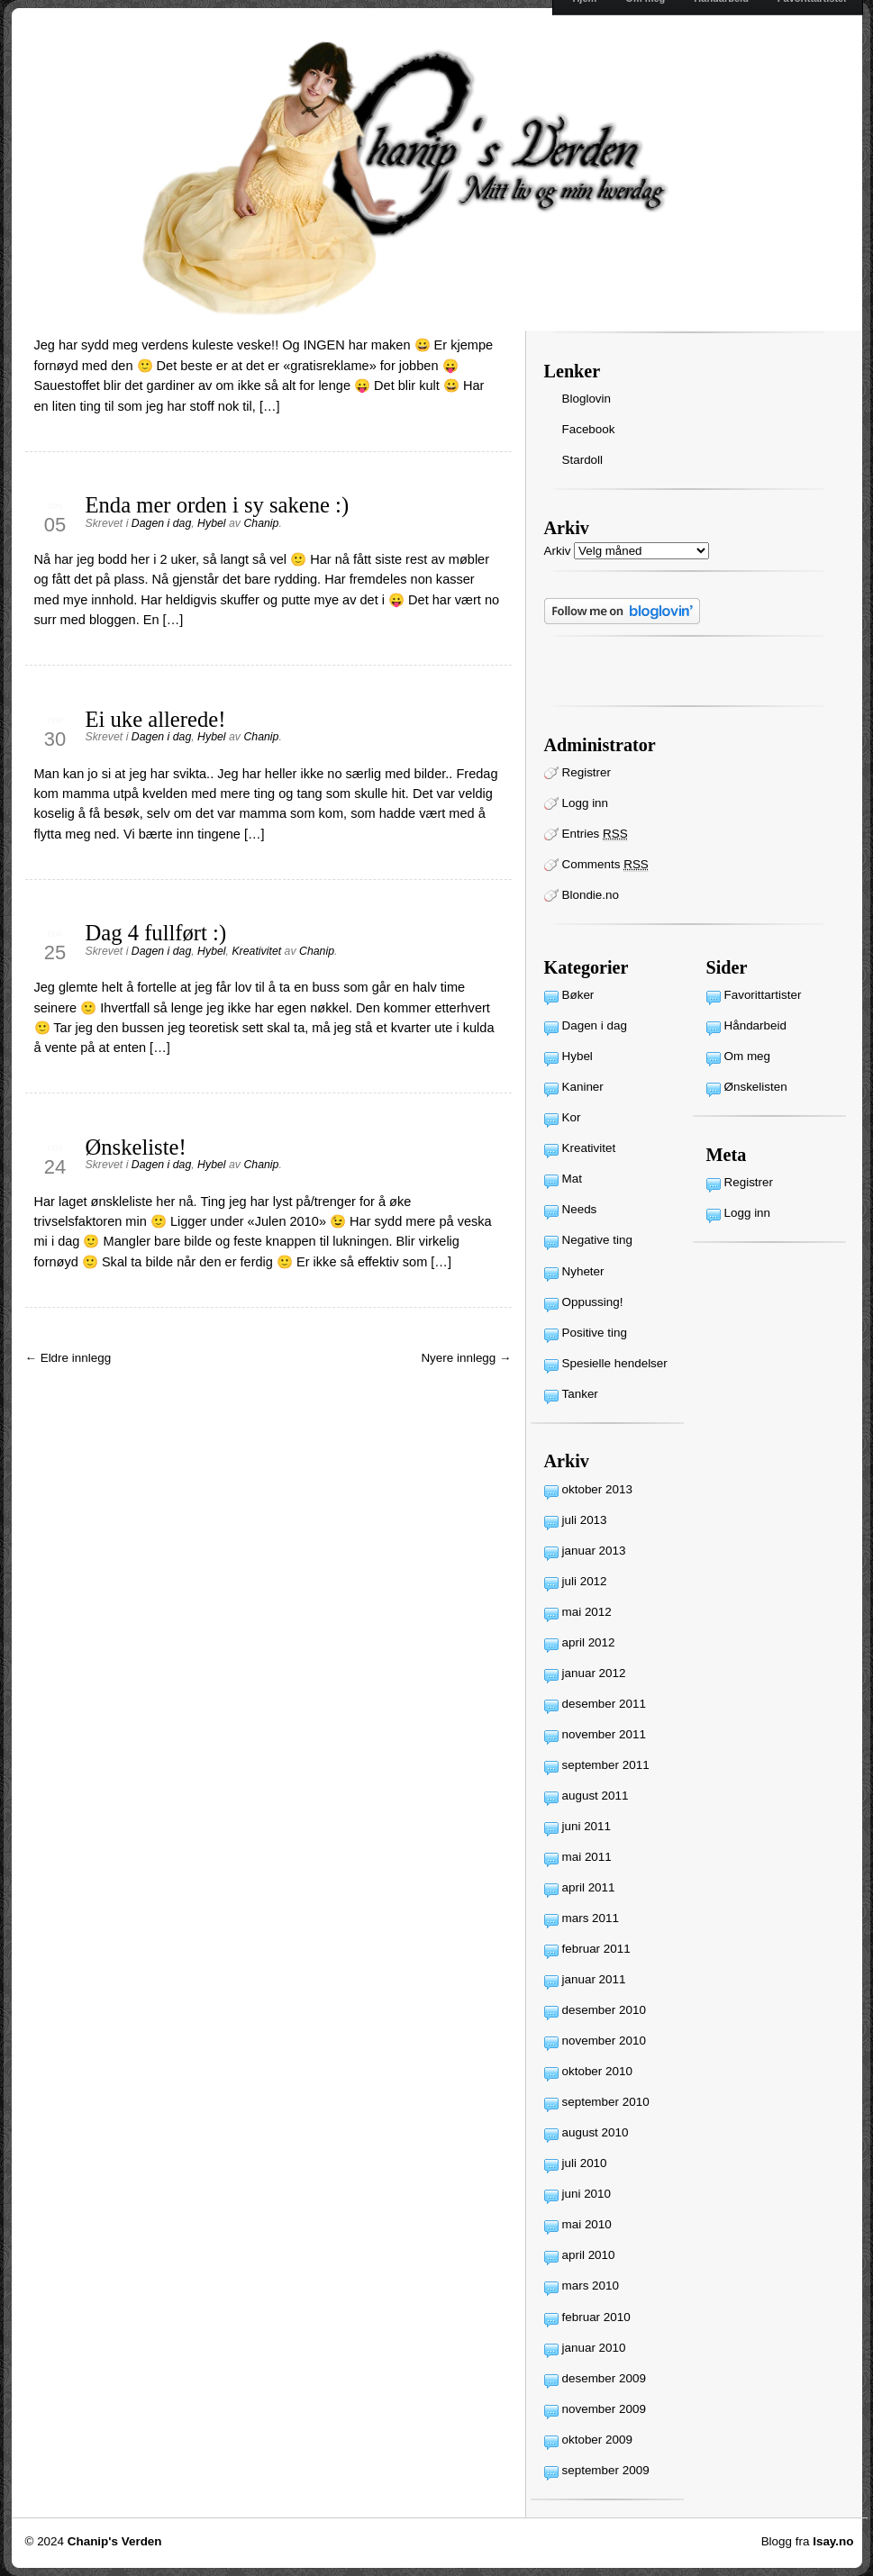  I want to click on Kor, so click(571, 1117).